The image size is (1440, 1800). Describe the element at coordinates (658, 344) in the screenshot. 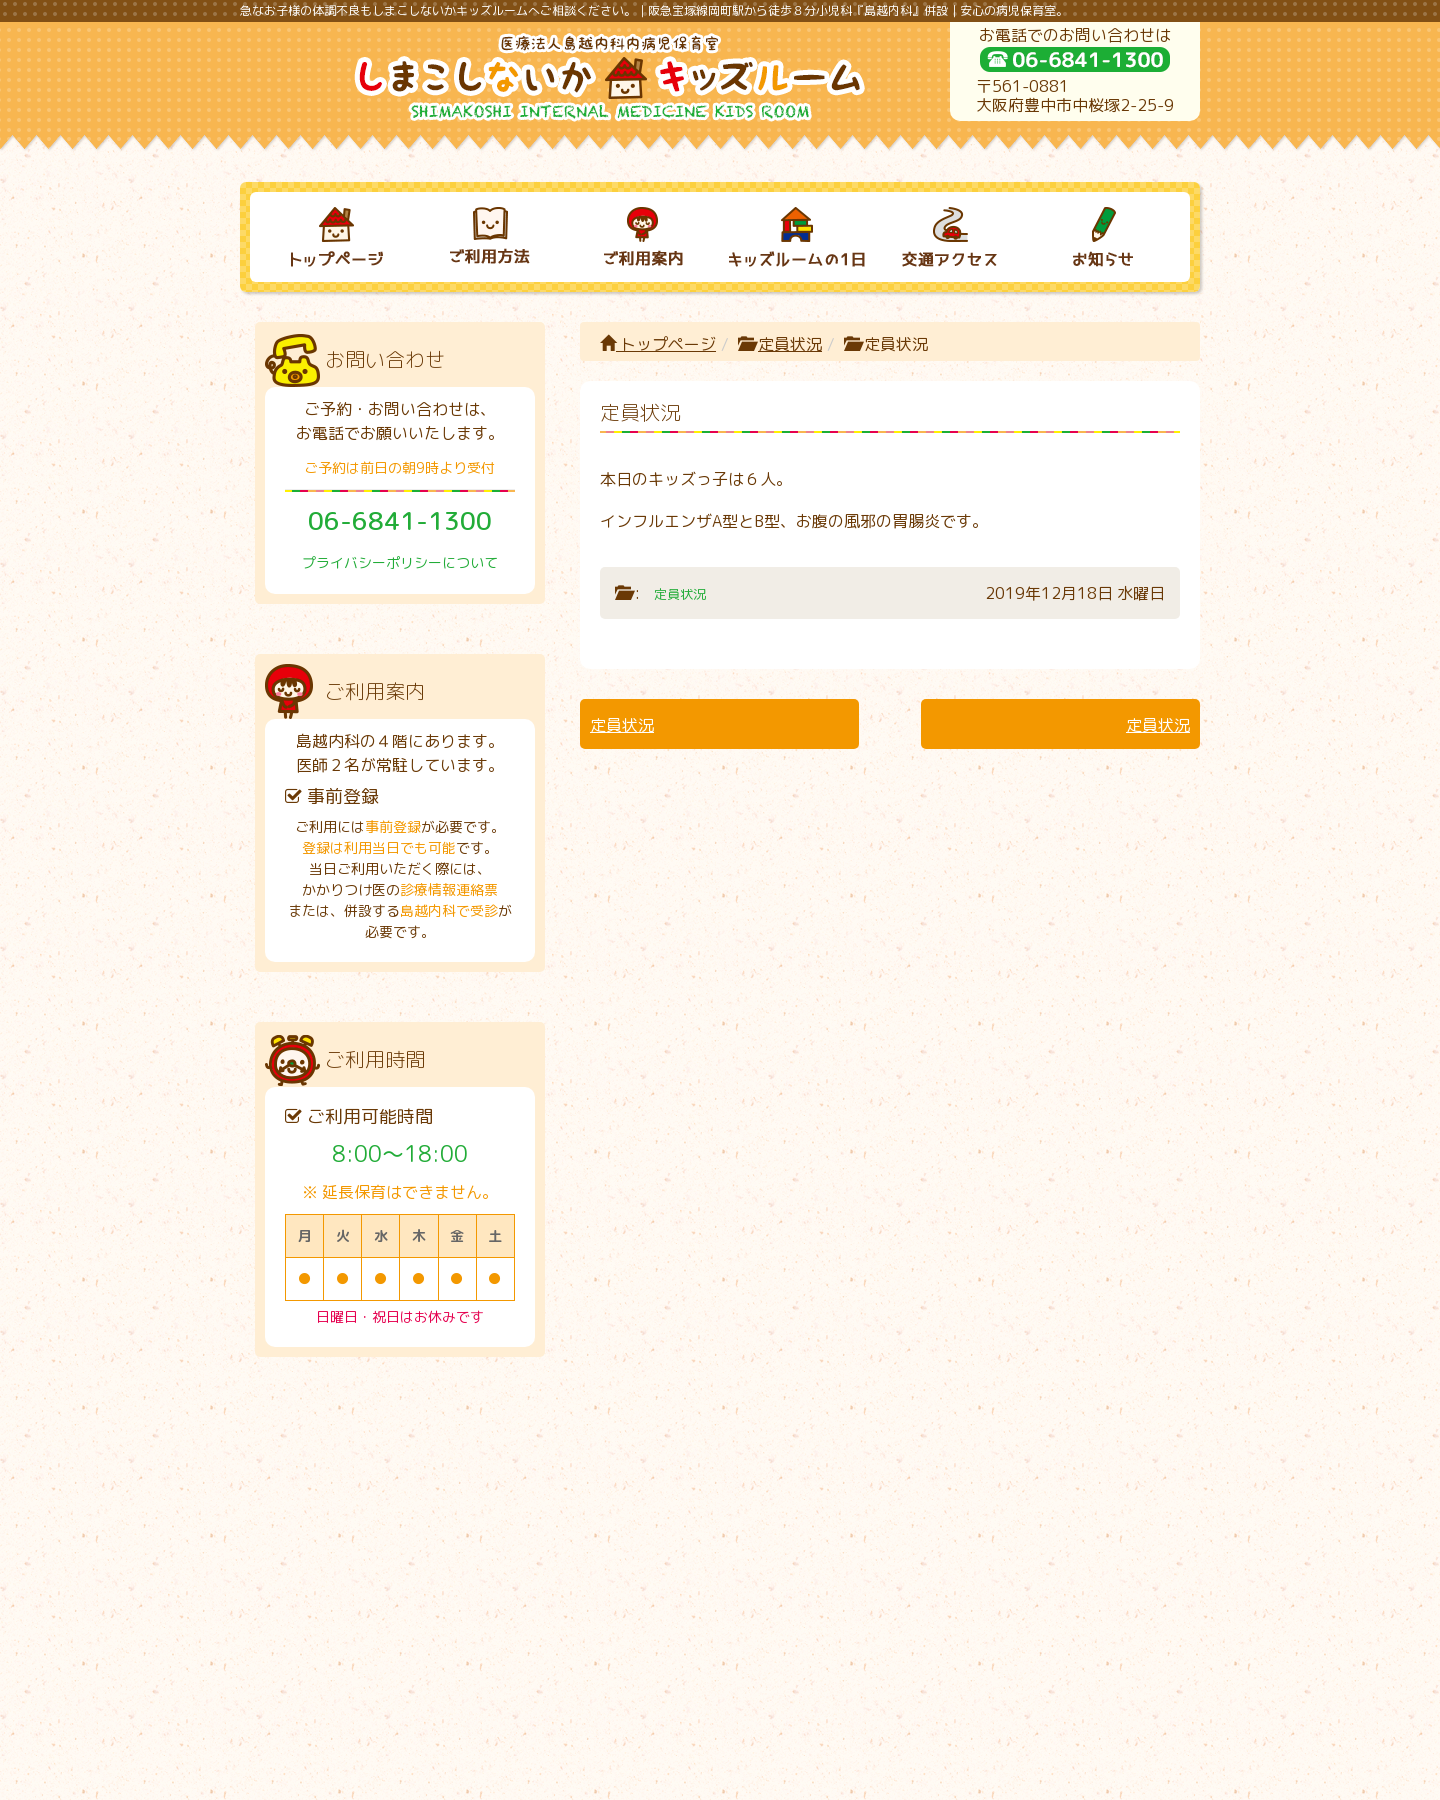

I see `トップページ` at that location.